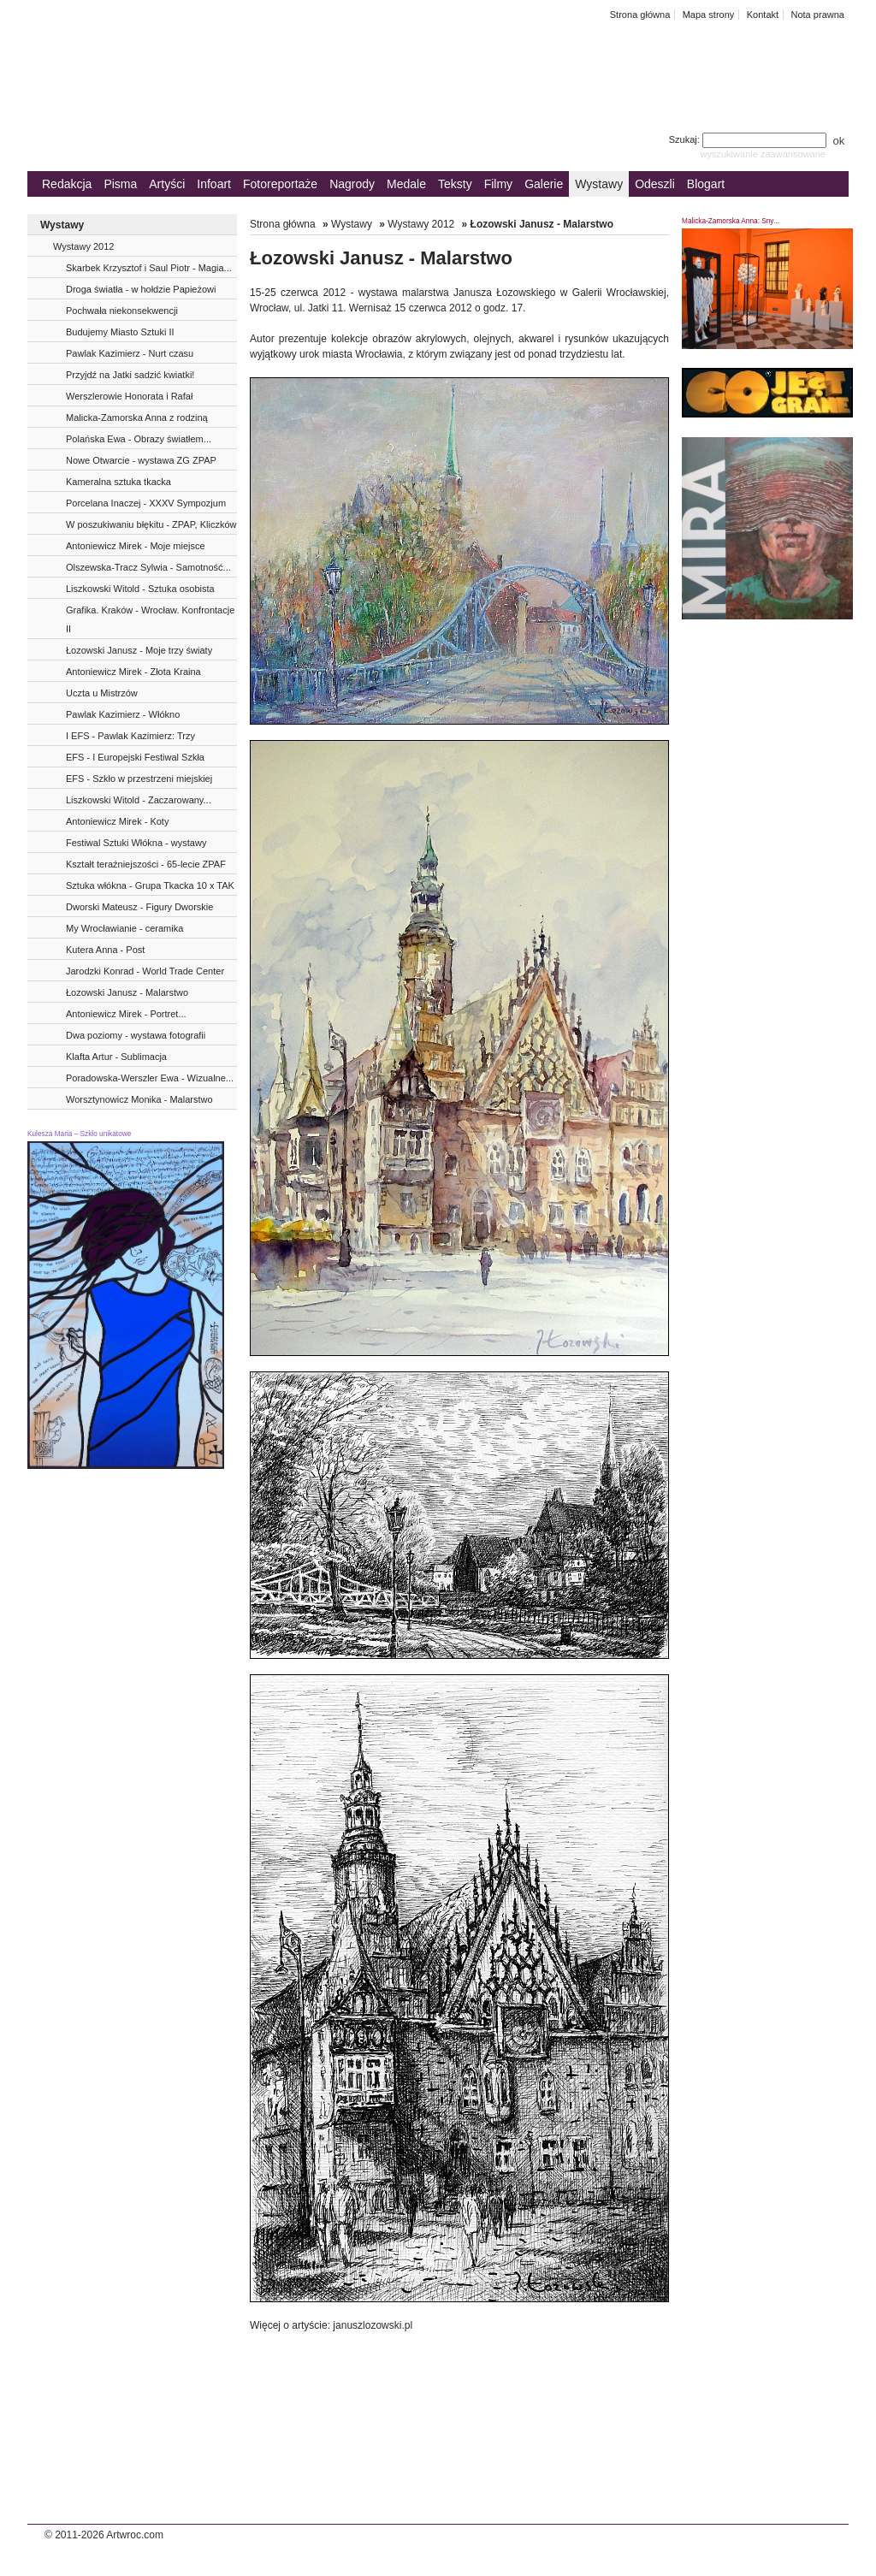  Describe the element at coordinates (150, 1078) in the screenshot. I see `Poradowska-Werszler Ewa - Wizualne...` at that location.